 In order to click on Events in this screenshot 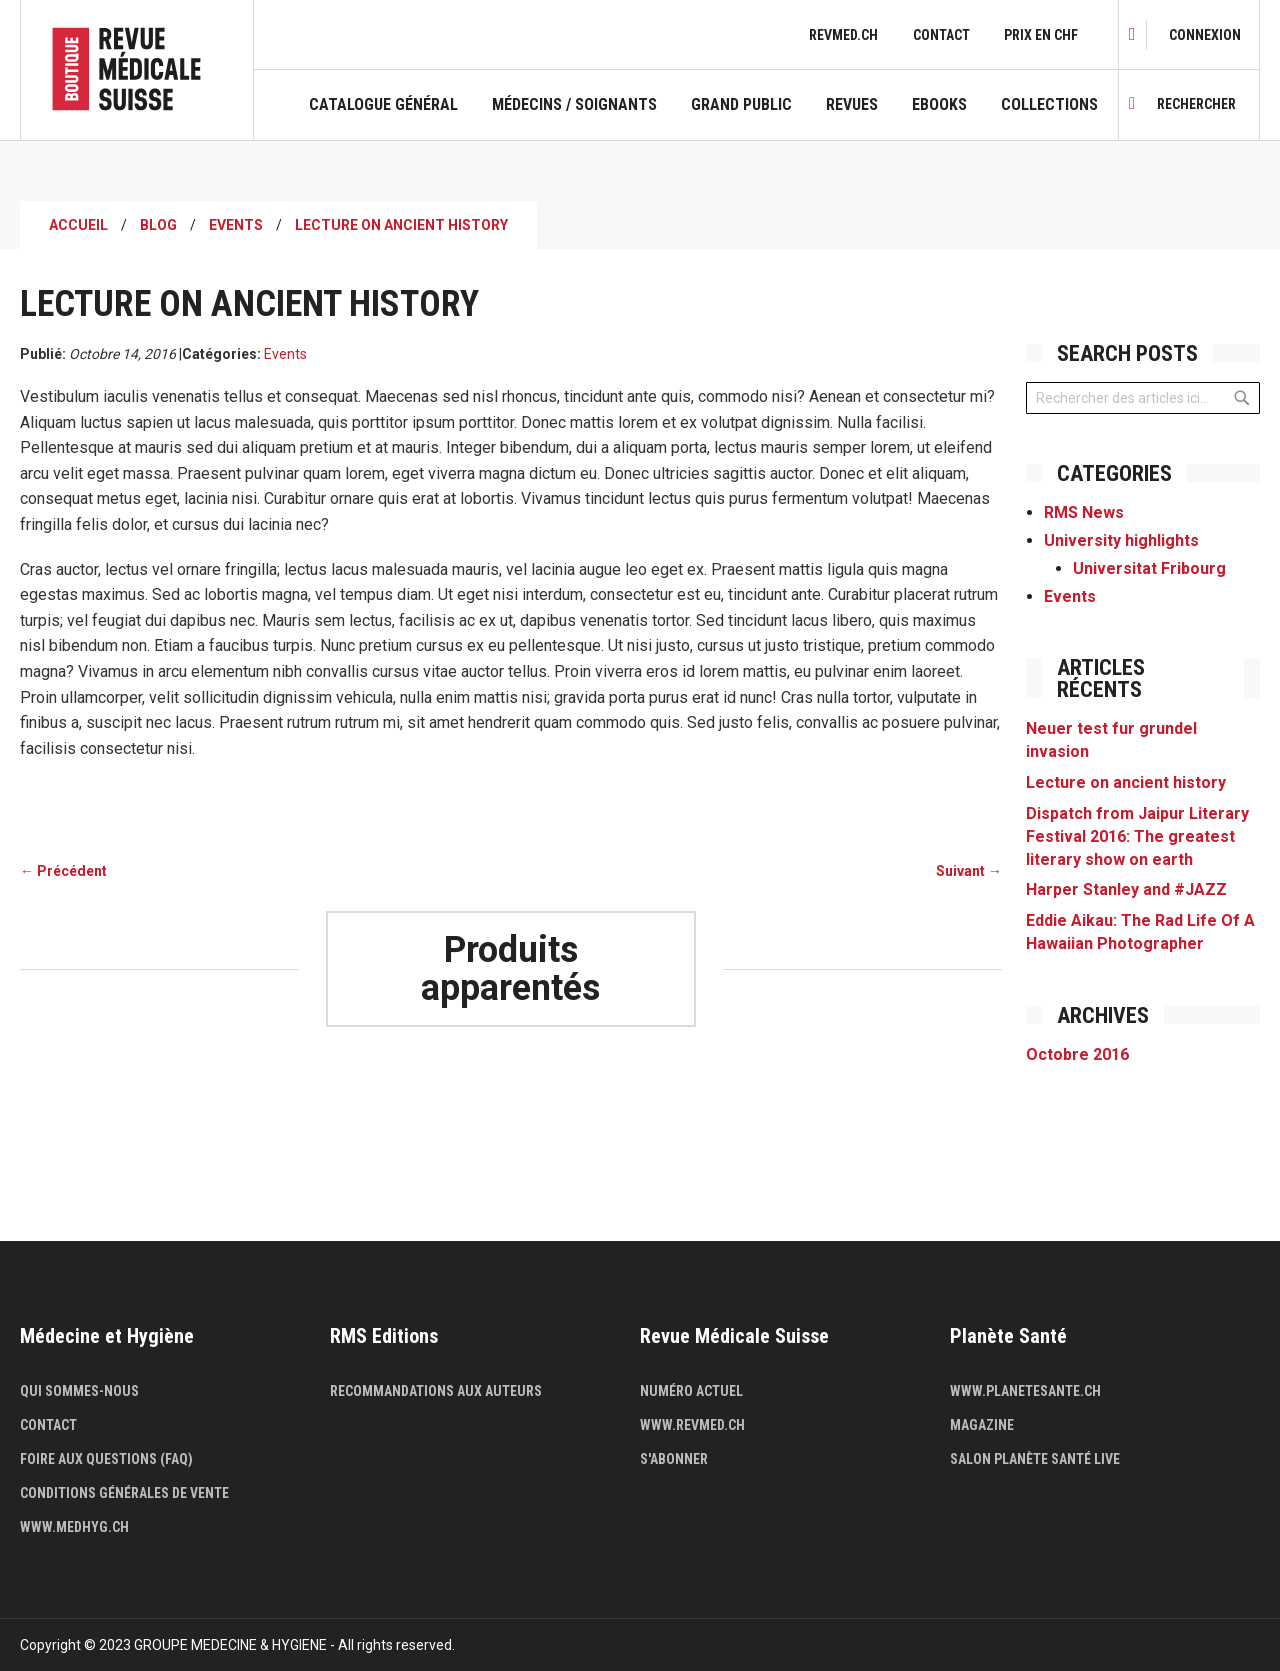, I will do `click(236, 225)`.